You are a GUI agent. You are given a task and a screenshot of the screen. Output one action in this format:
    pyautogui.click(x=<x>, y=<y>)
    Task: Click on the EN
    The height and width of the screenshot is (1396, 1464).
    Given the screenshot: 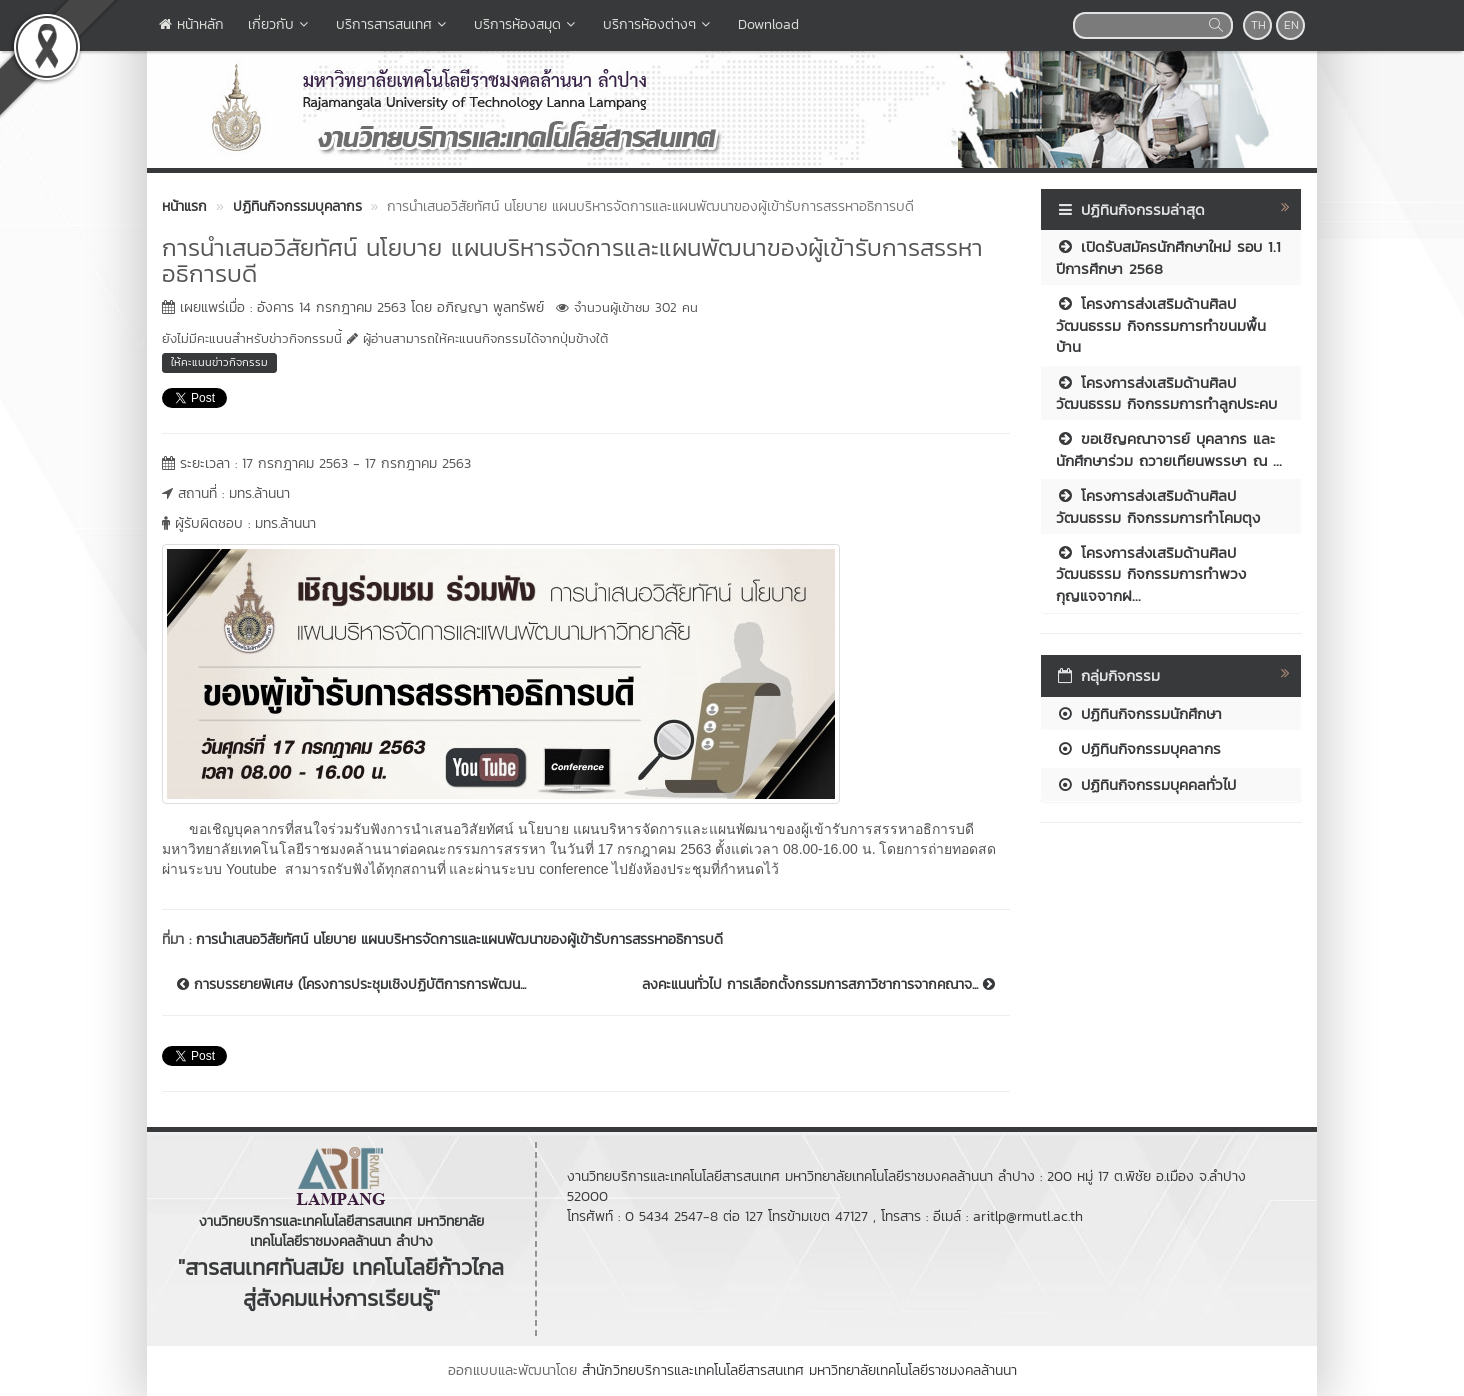 What is the action you would take?
    pyautogui.click(x=1291, y=25)
    